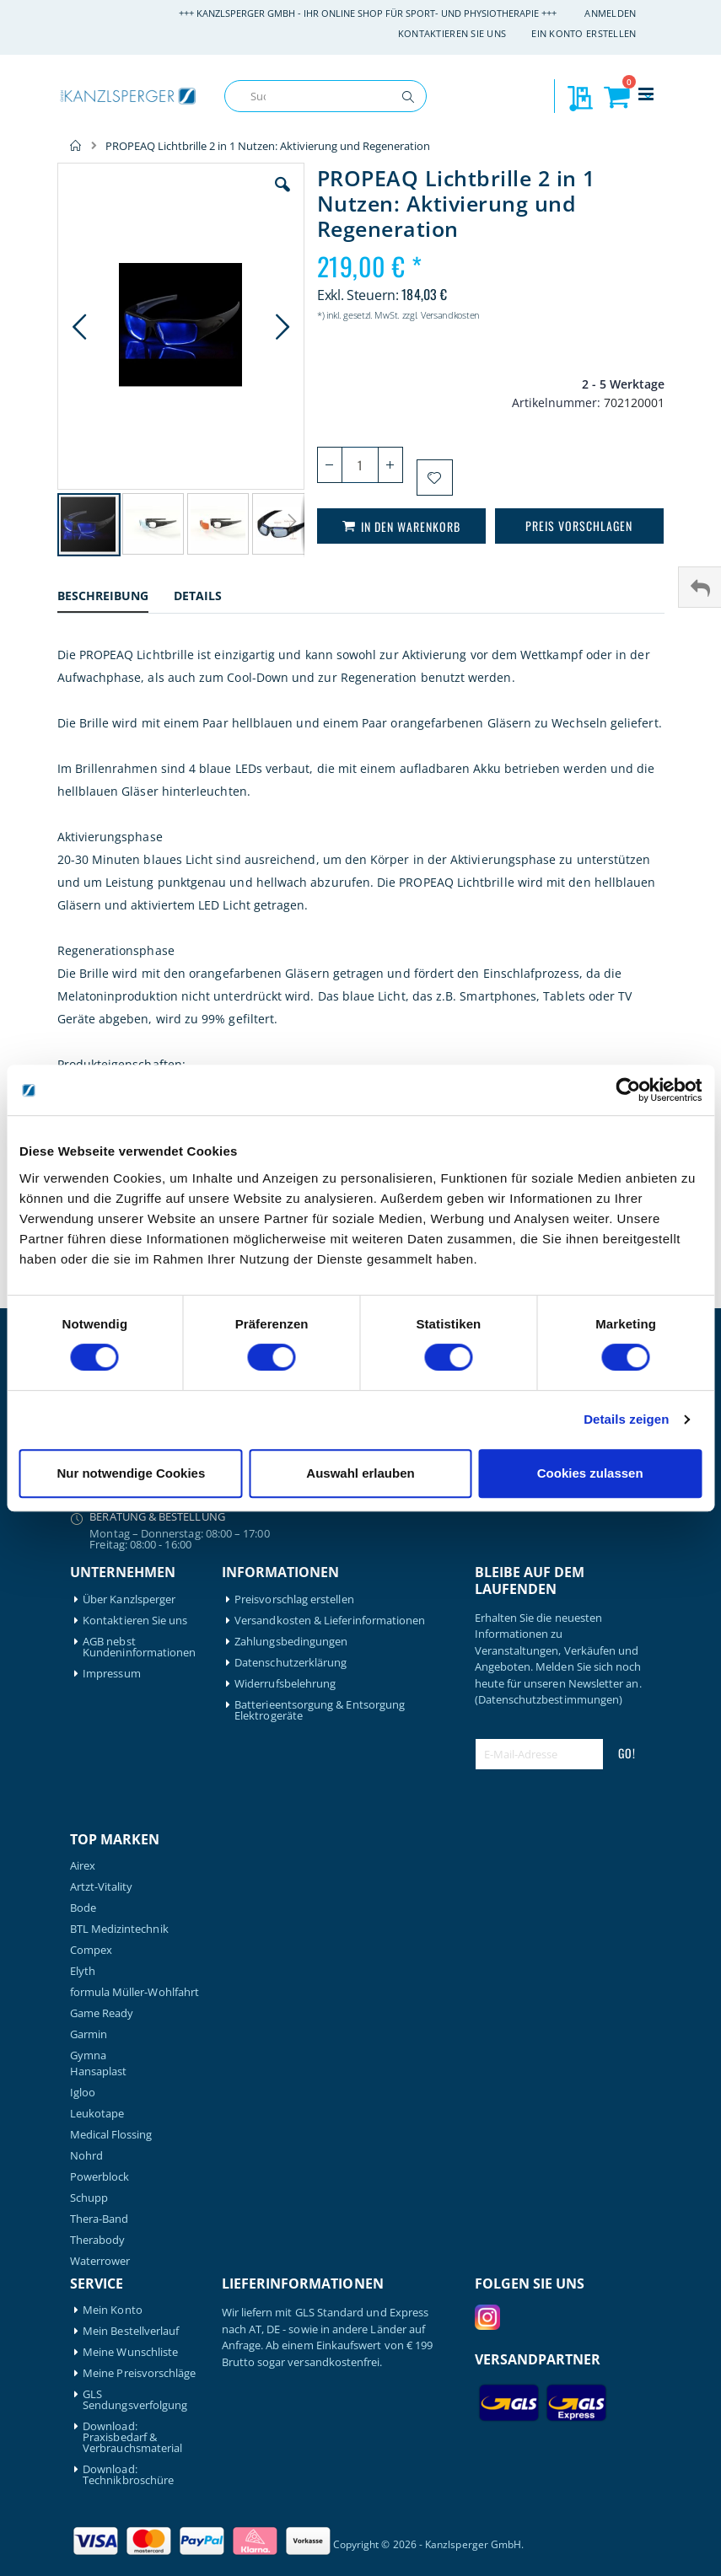 The height and width of the screenshot is (2576, 721). I want to click on Artzt-Vitality, so click(101, 1886).